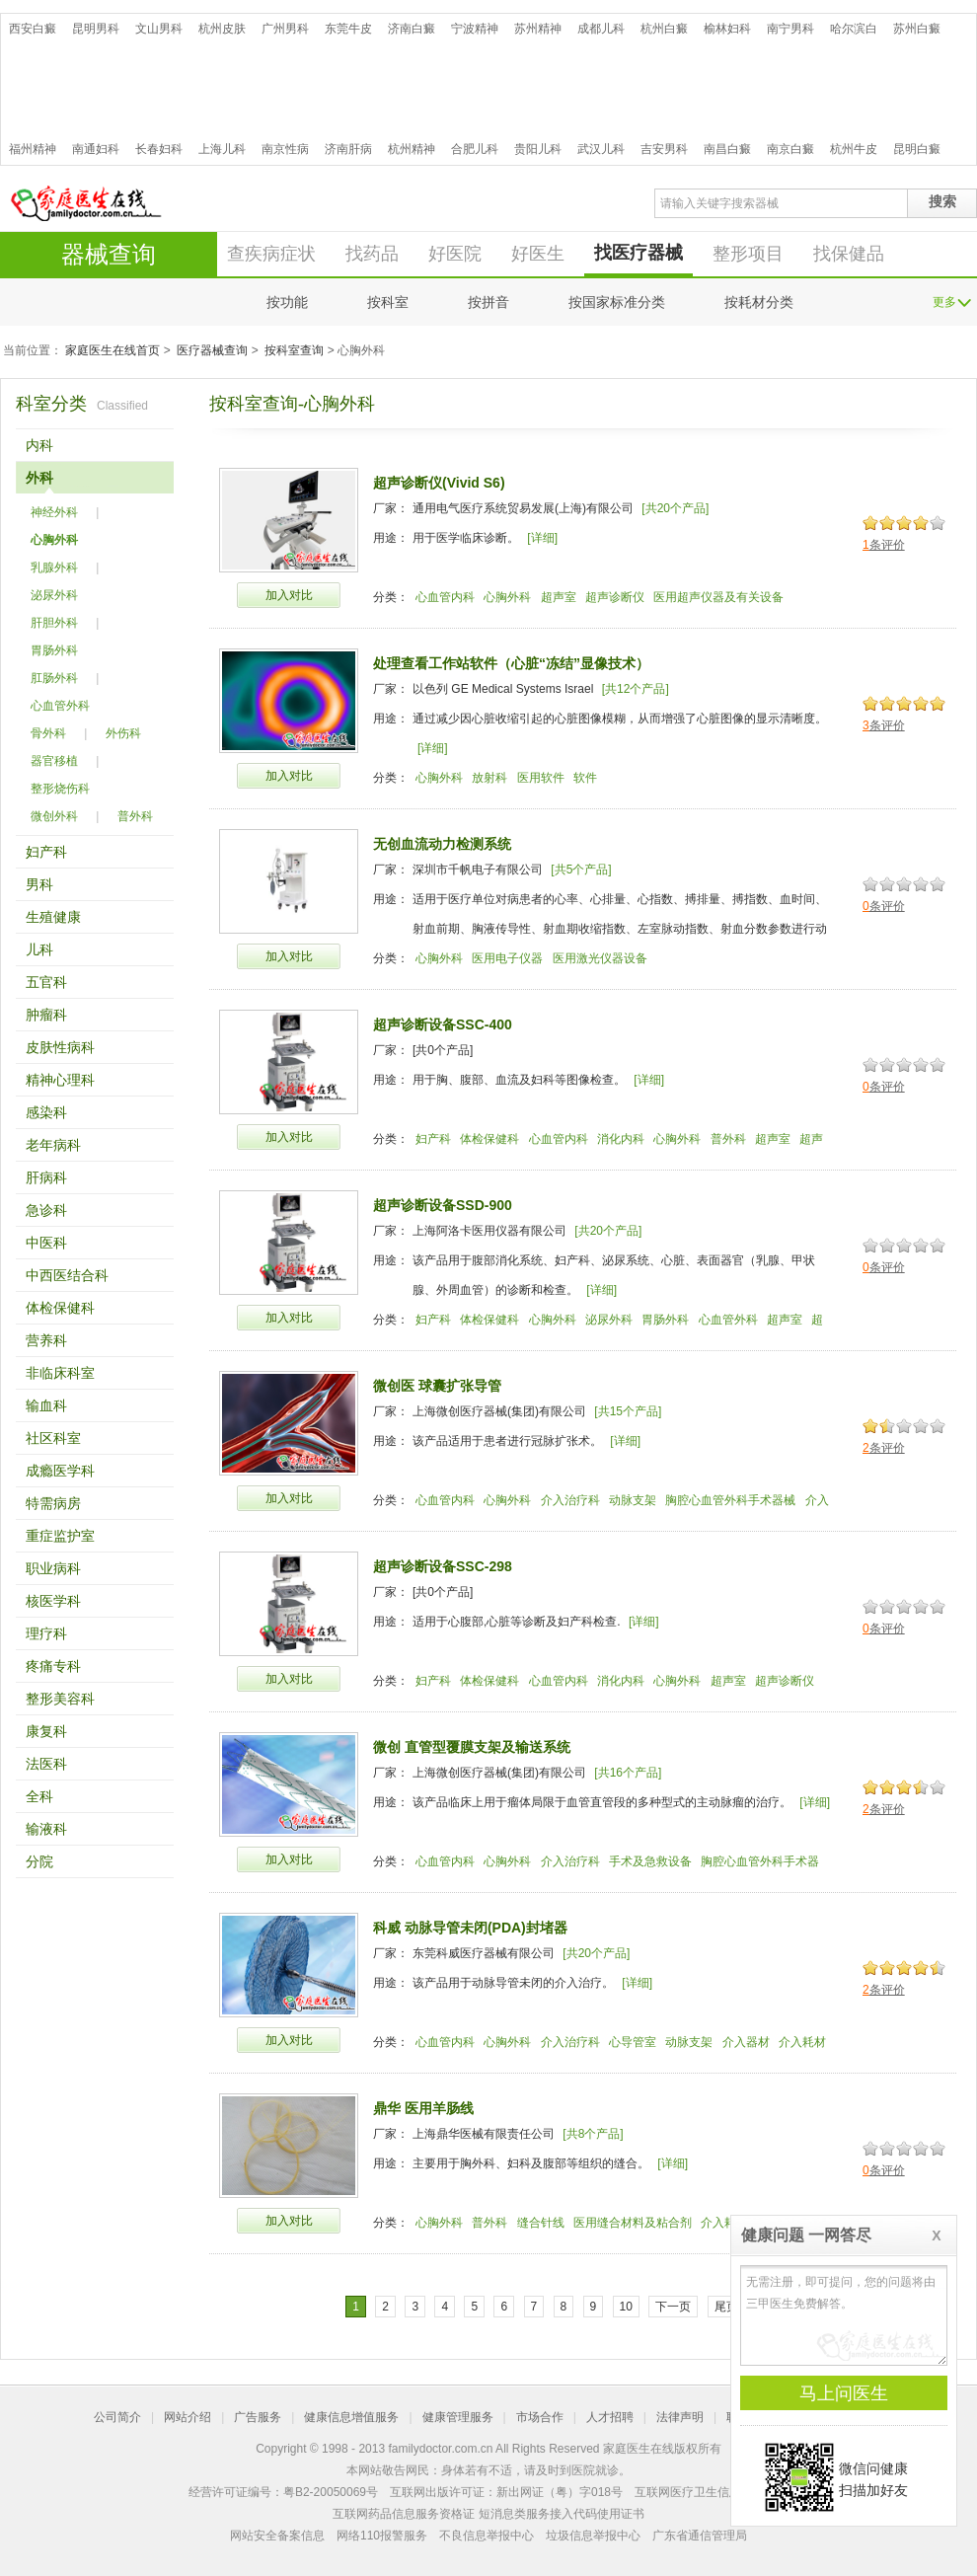 This screenshot has height=2576, width=977. What do you see at coordinates (46, 1242) in the screenshot?
I see `中医科` at bounding box center [46, 1242].